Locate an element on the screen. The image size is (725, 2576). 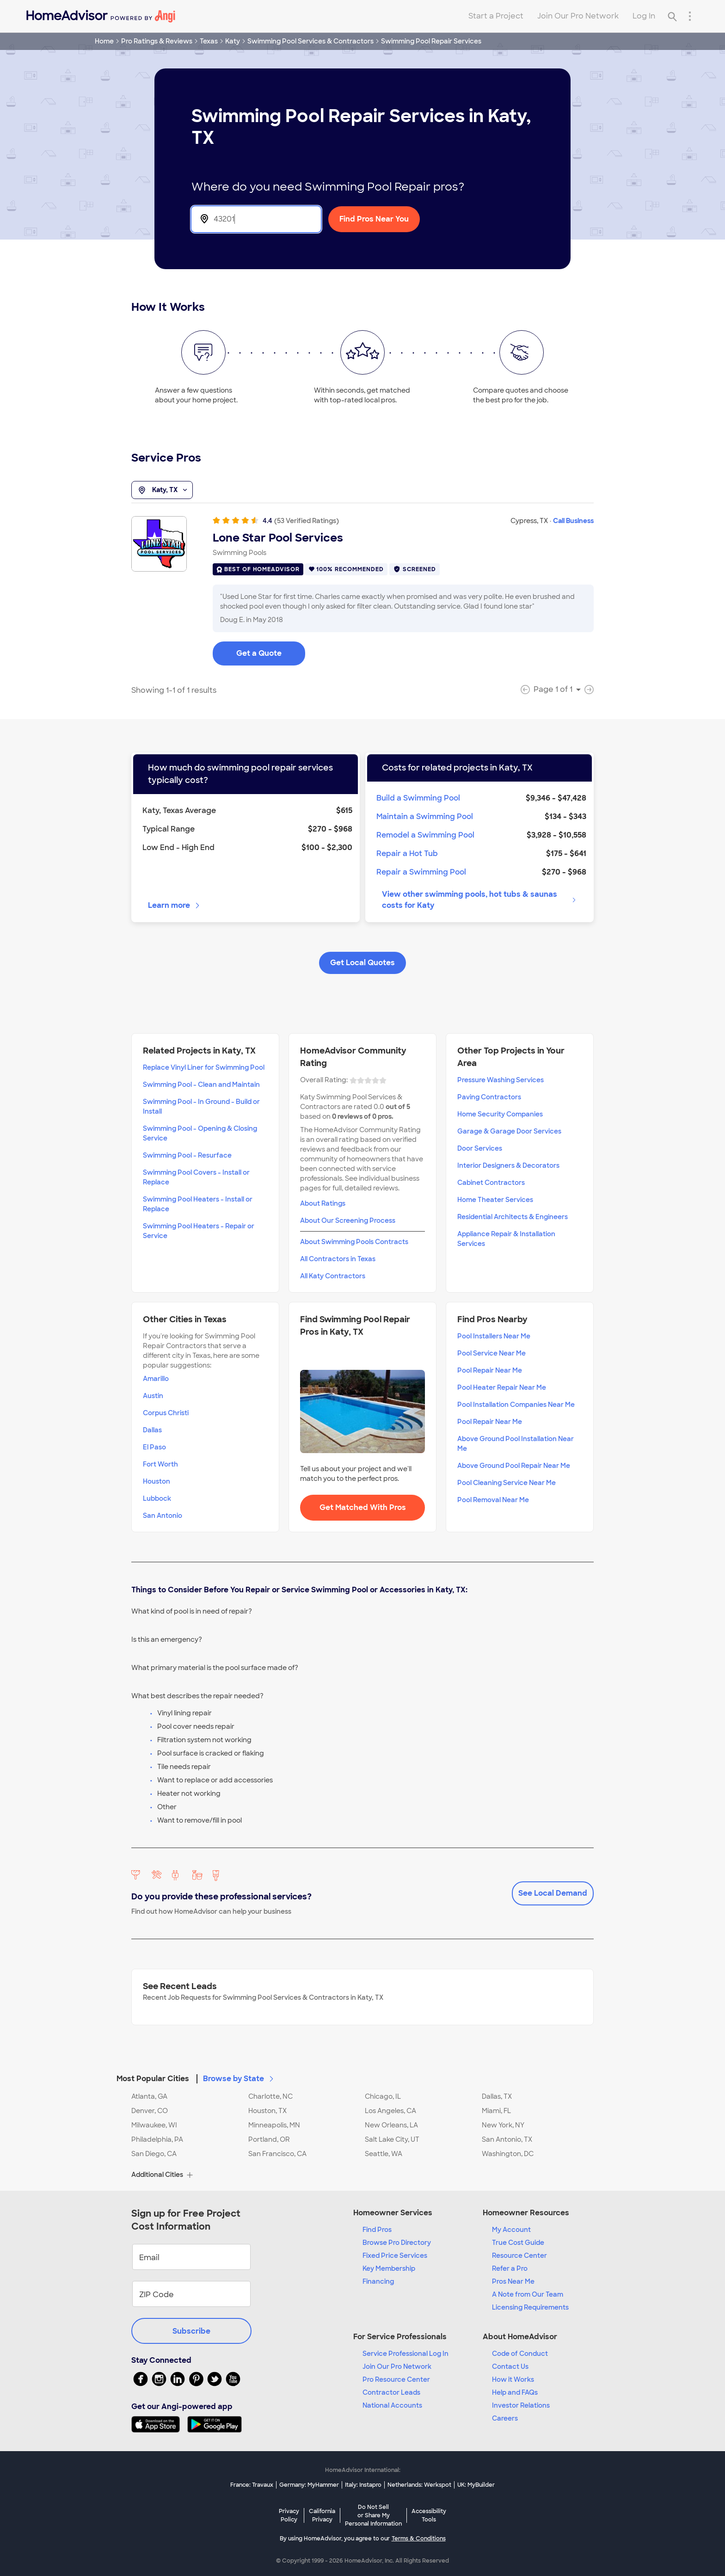
El Paso is located at coordinates (154, 1447).